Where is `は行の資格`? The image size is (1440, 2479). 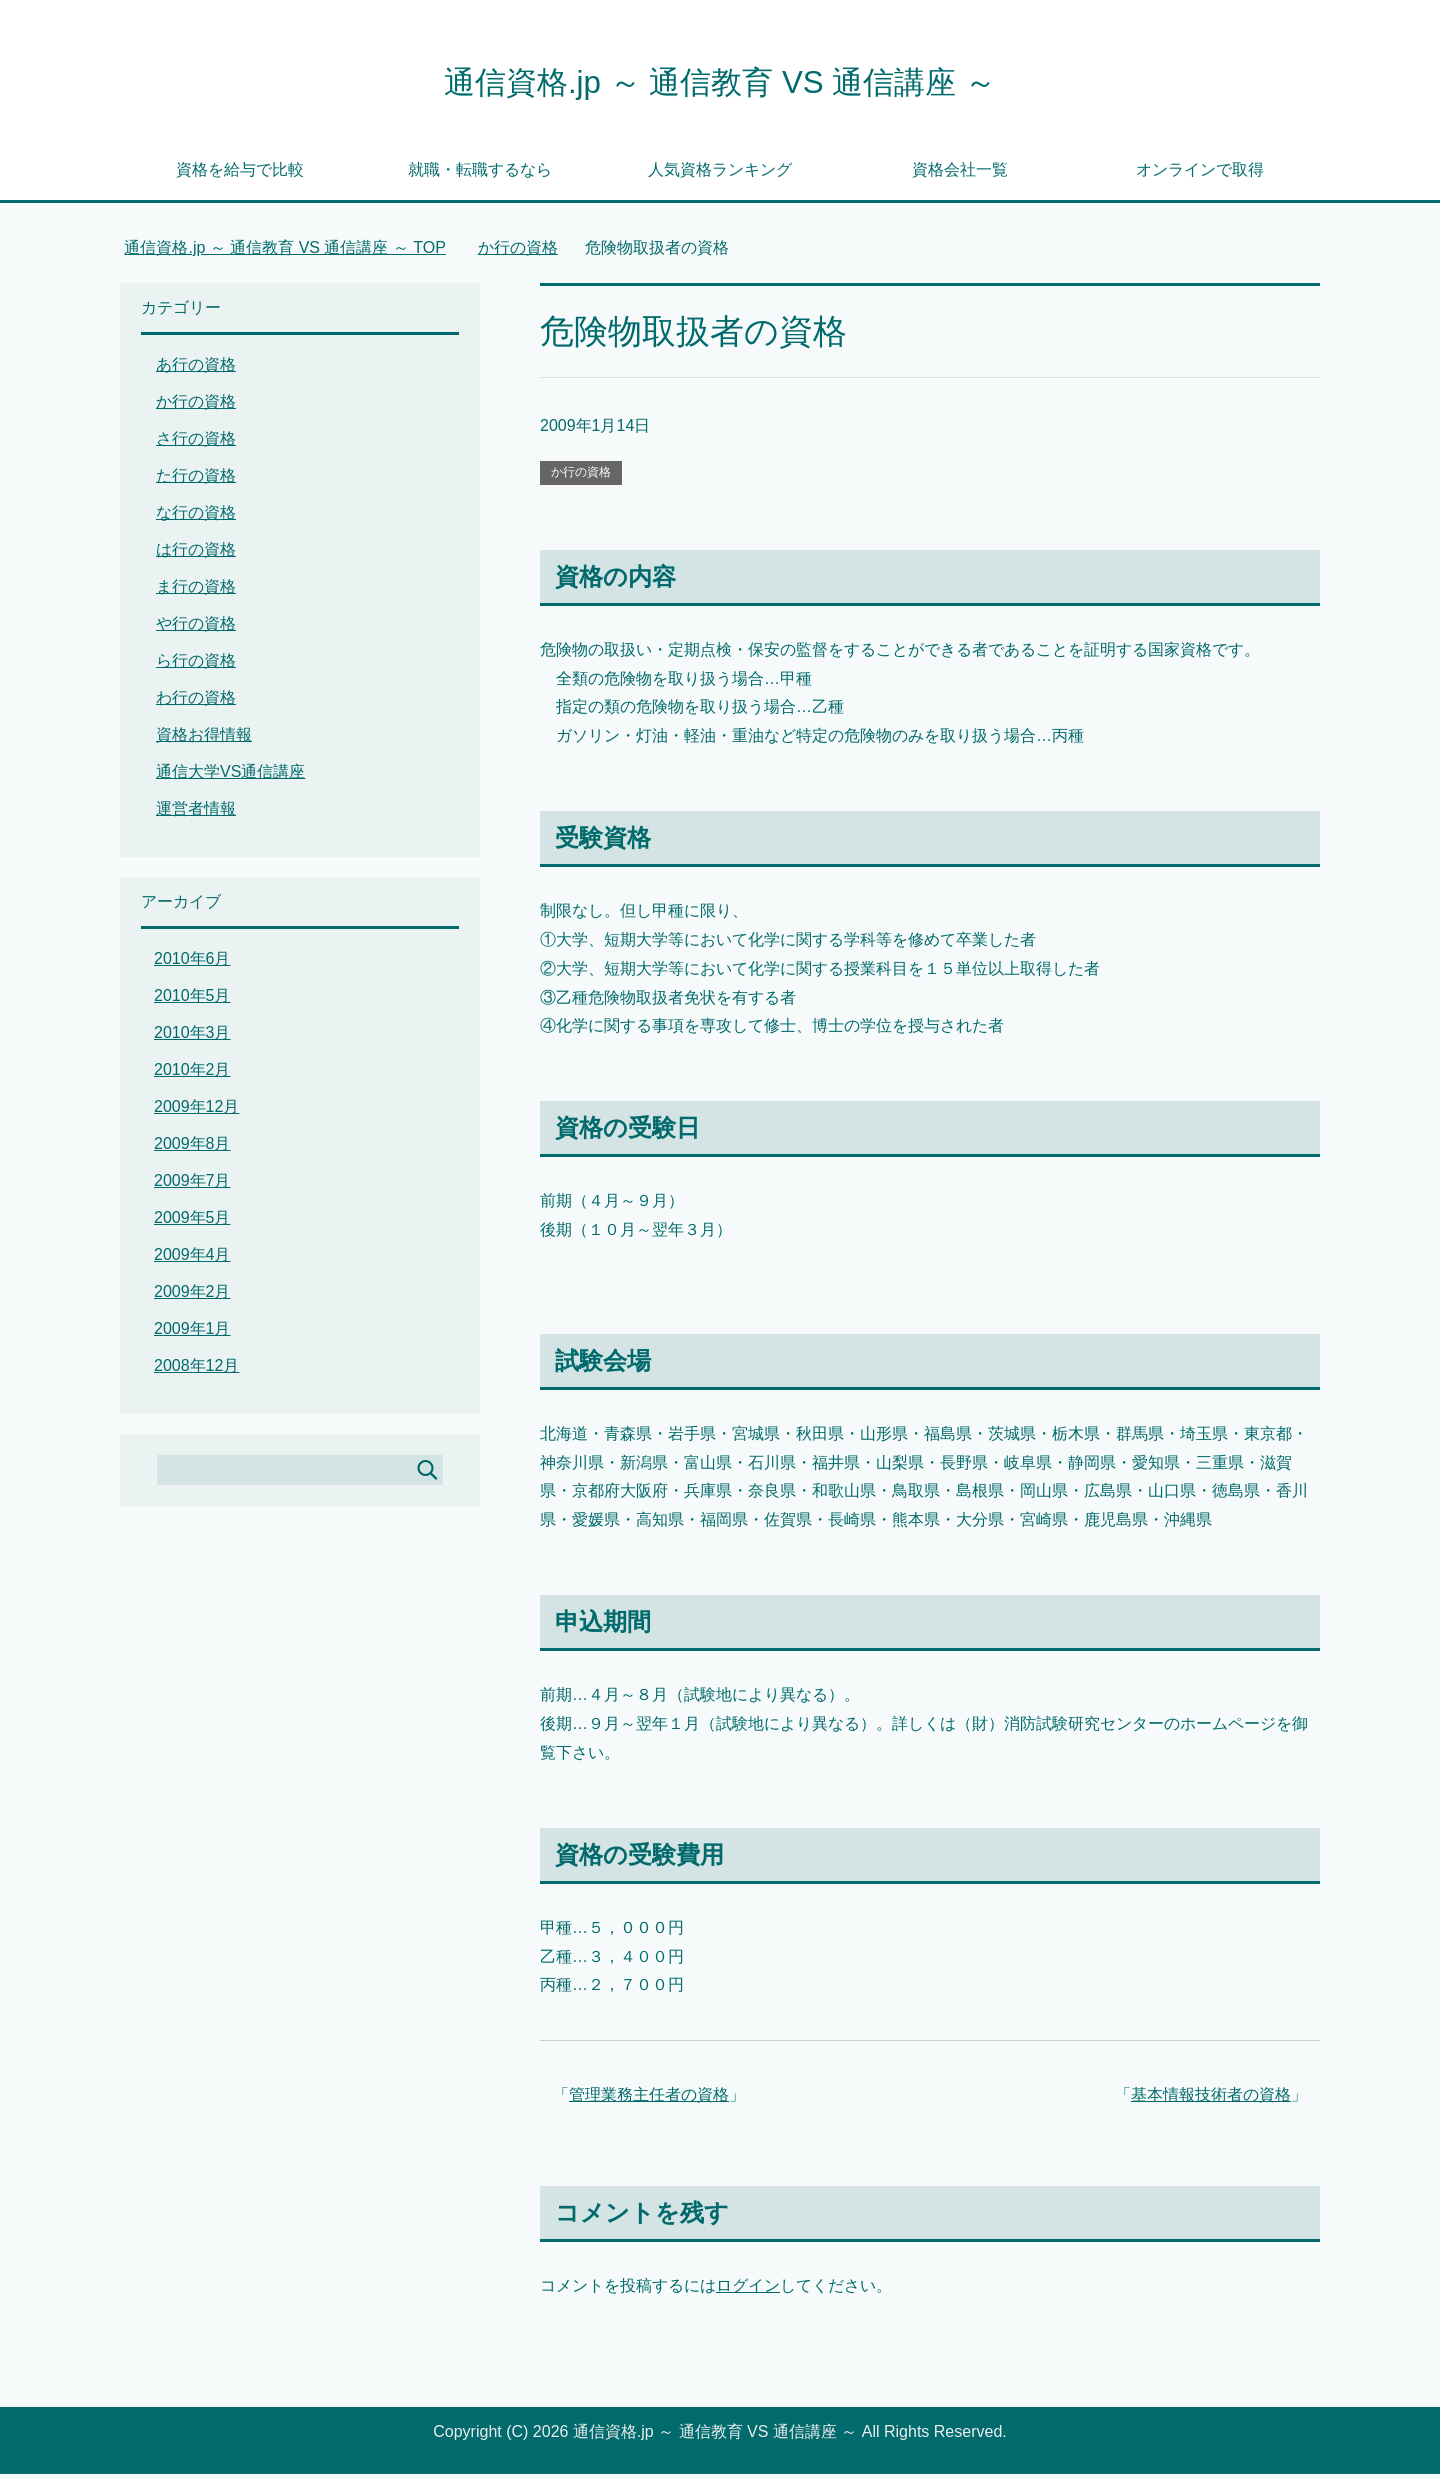 は行の資格 is located at coordinates (196, 554).